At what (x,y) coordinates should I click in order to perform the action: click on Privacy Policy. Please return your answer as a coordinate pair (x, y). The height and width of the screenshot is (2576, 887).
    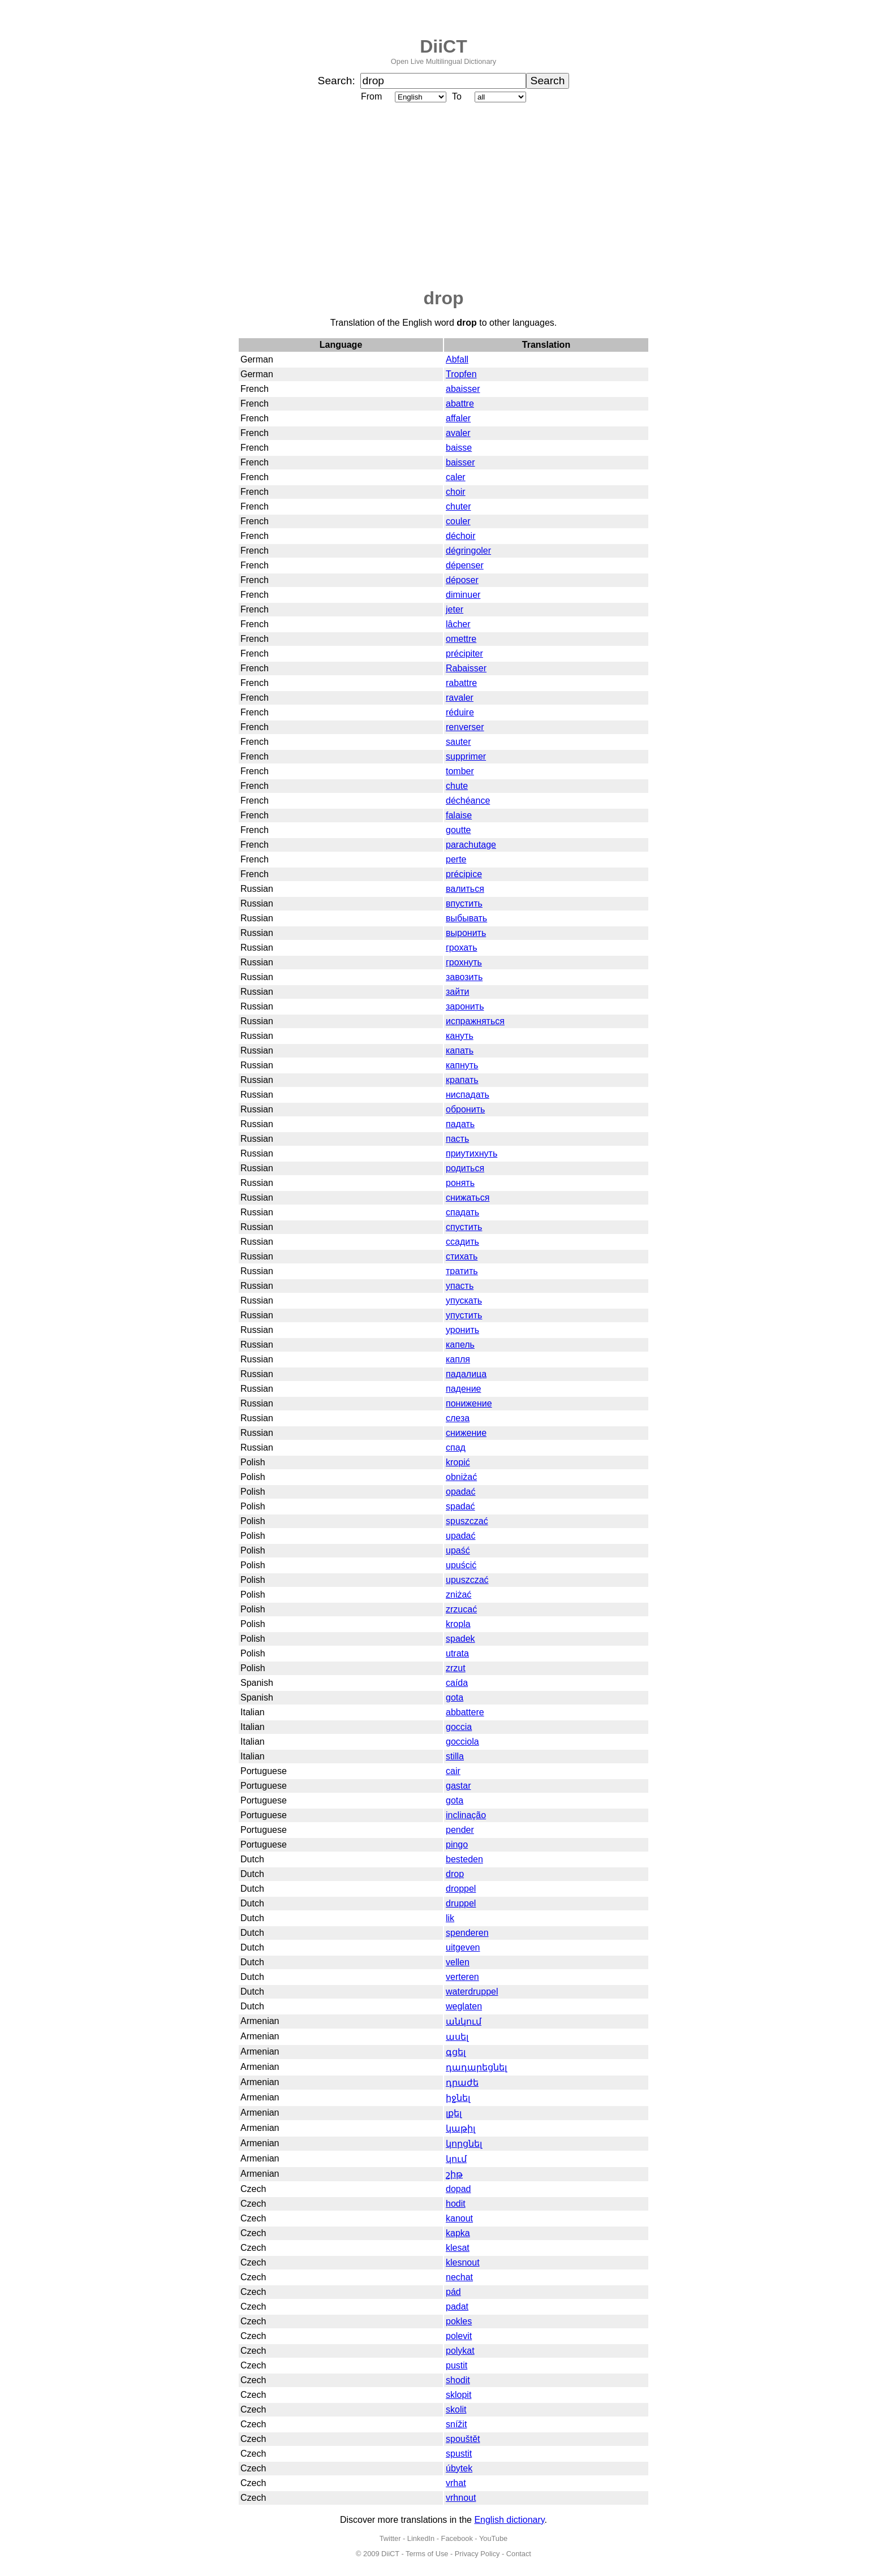
    Looking at the image, I should click on (477, 2553).